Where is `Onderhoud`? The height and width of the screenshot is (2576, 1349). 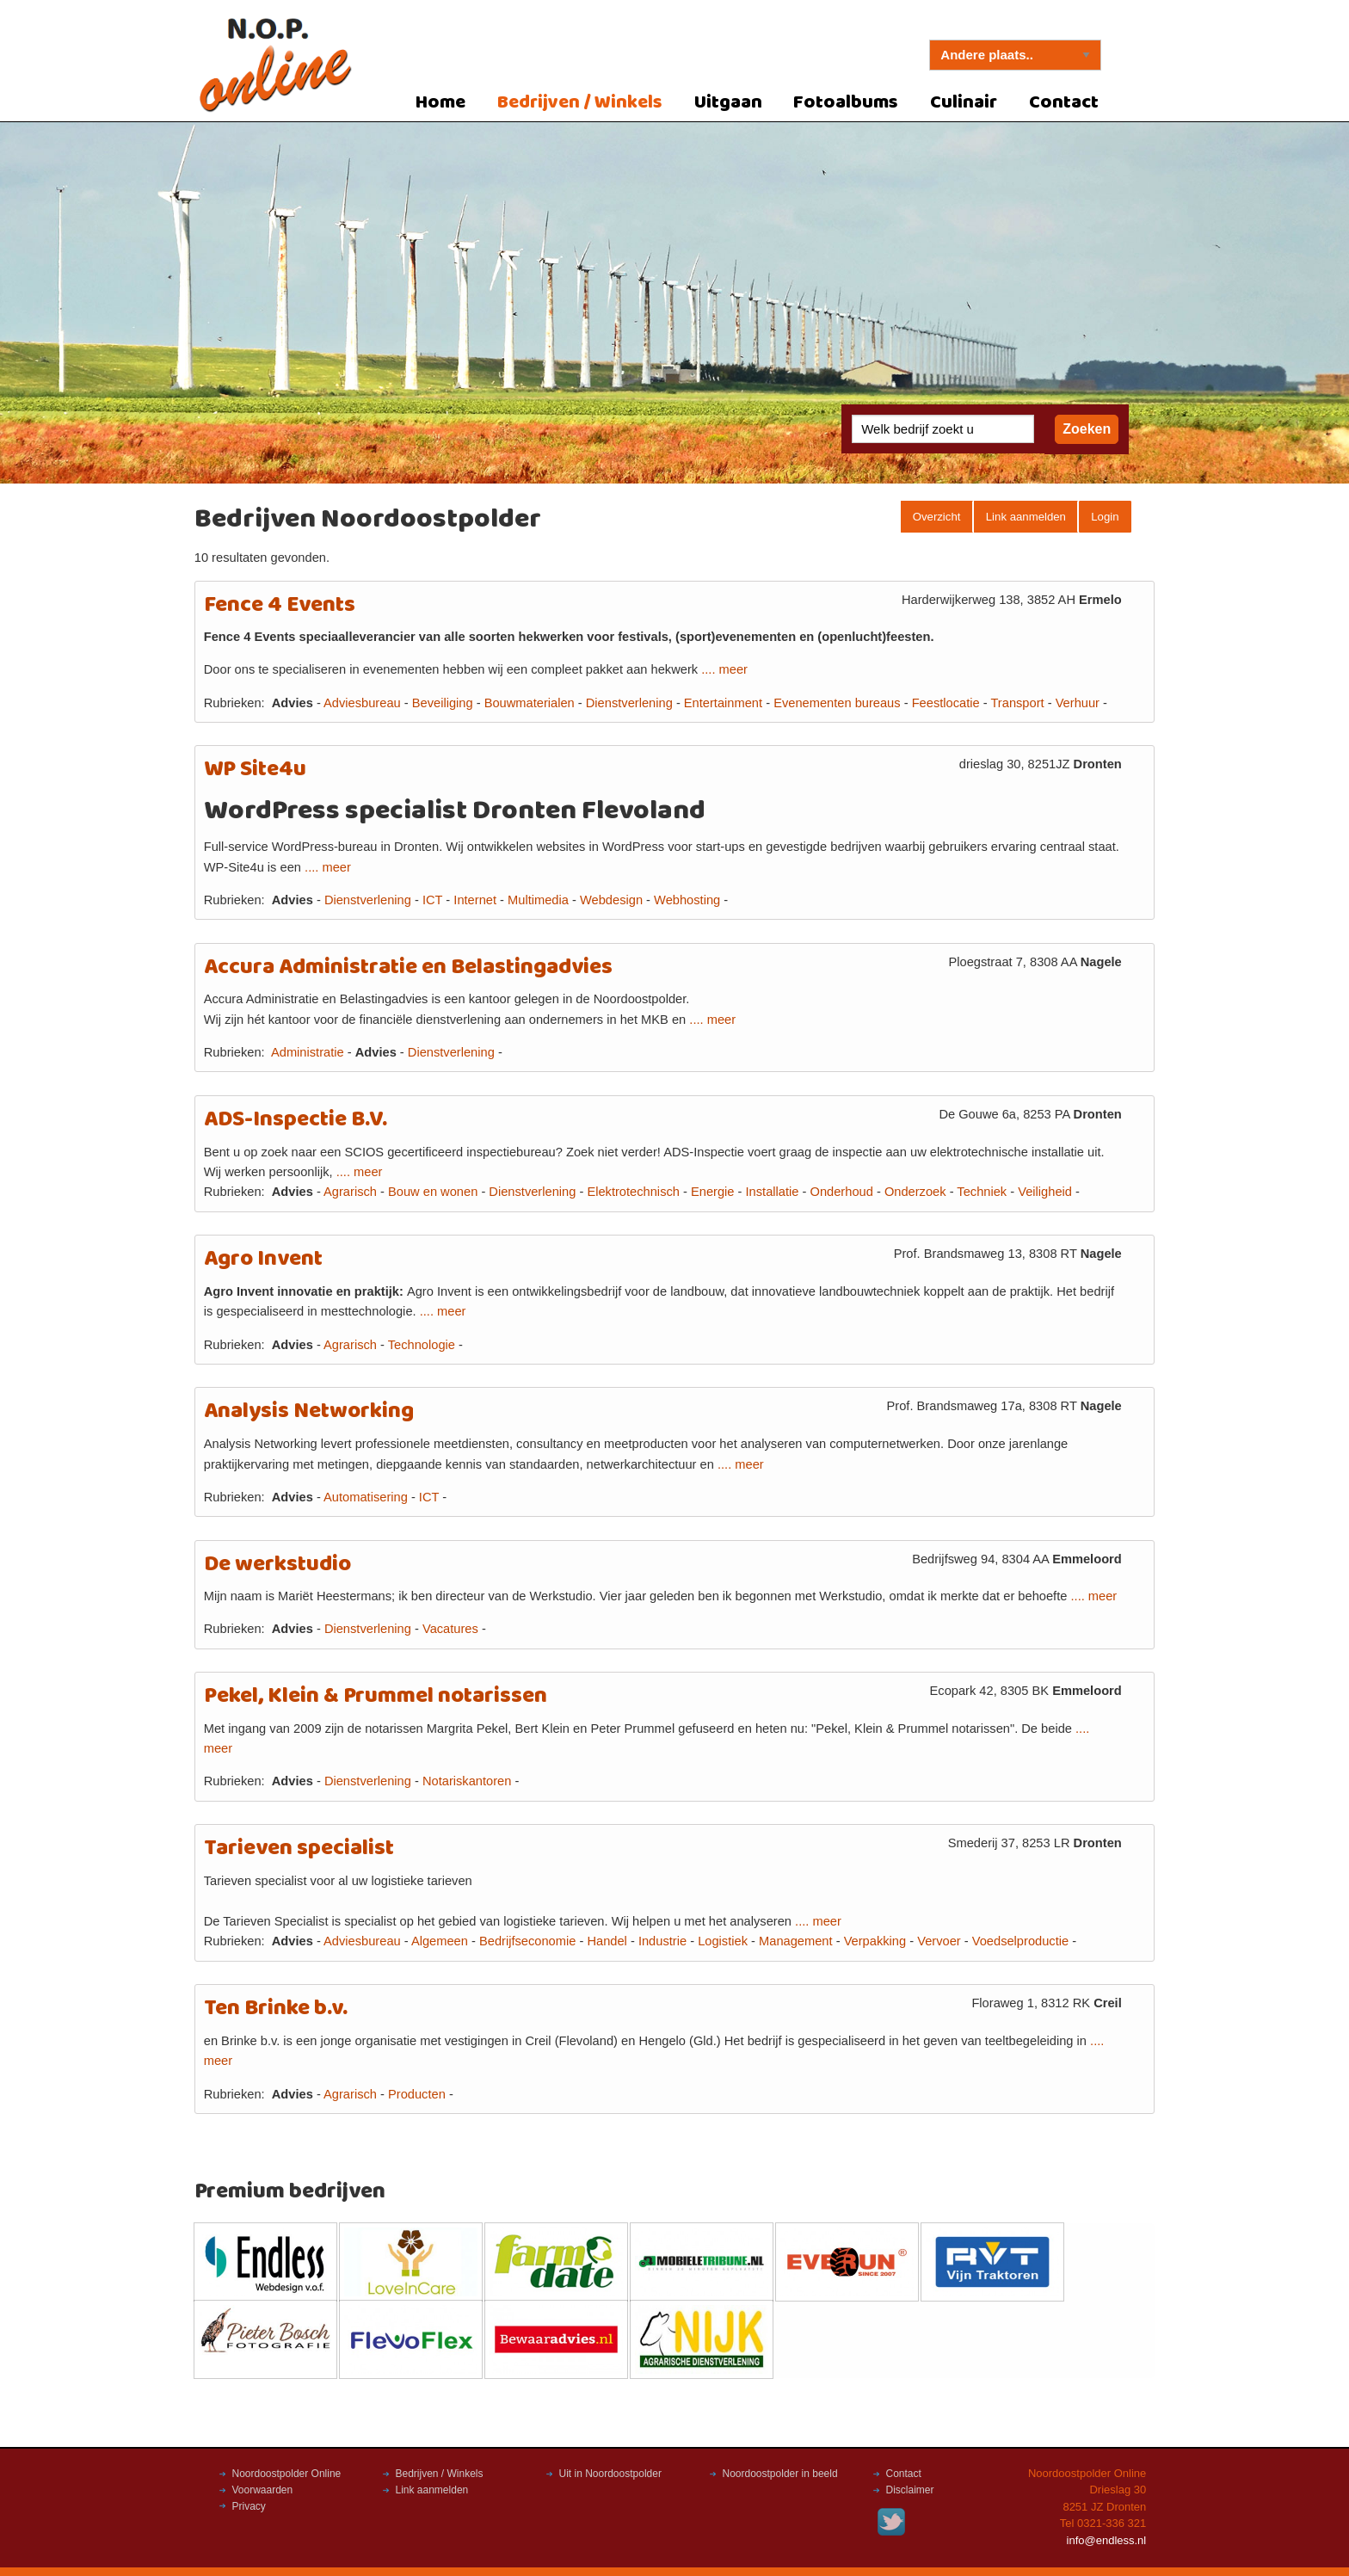 Onderhoud is located at coordinates (841, 1192).